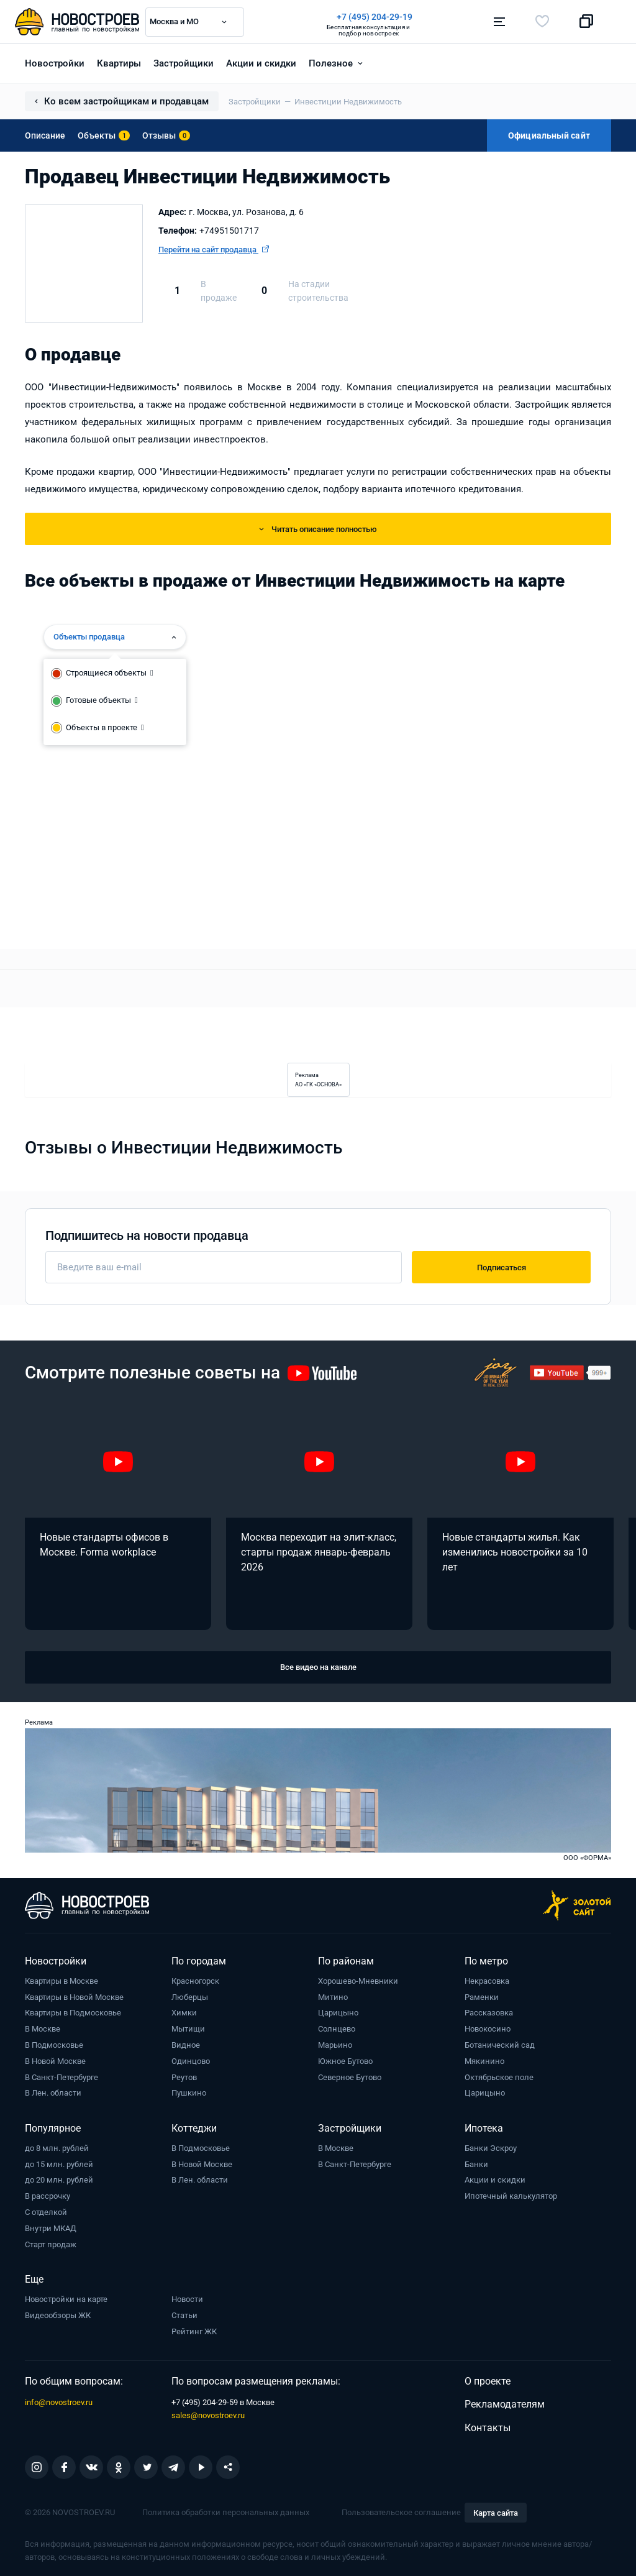  Describe the element at coordinates (488, 2028) in the screenshot. I see `Новокосино` at that location.